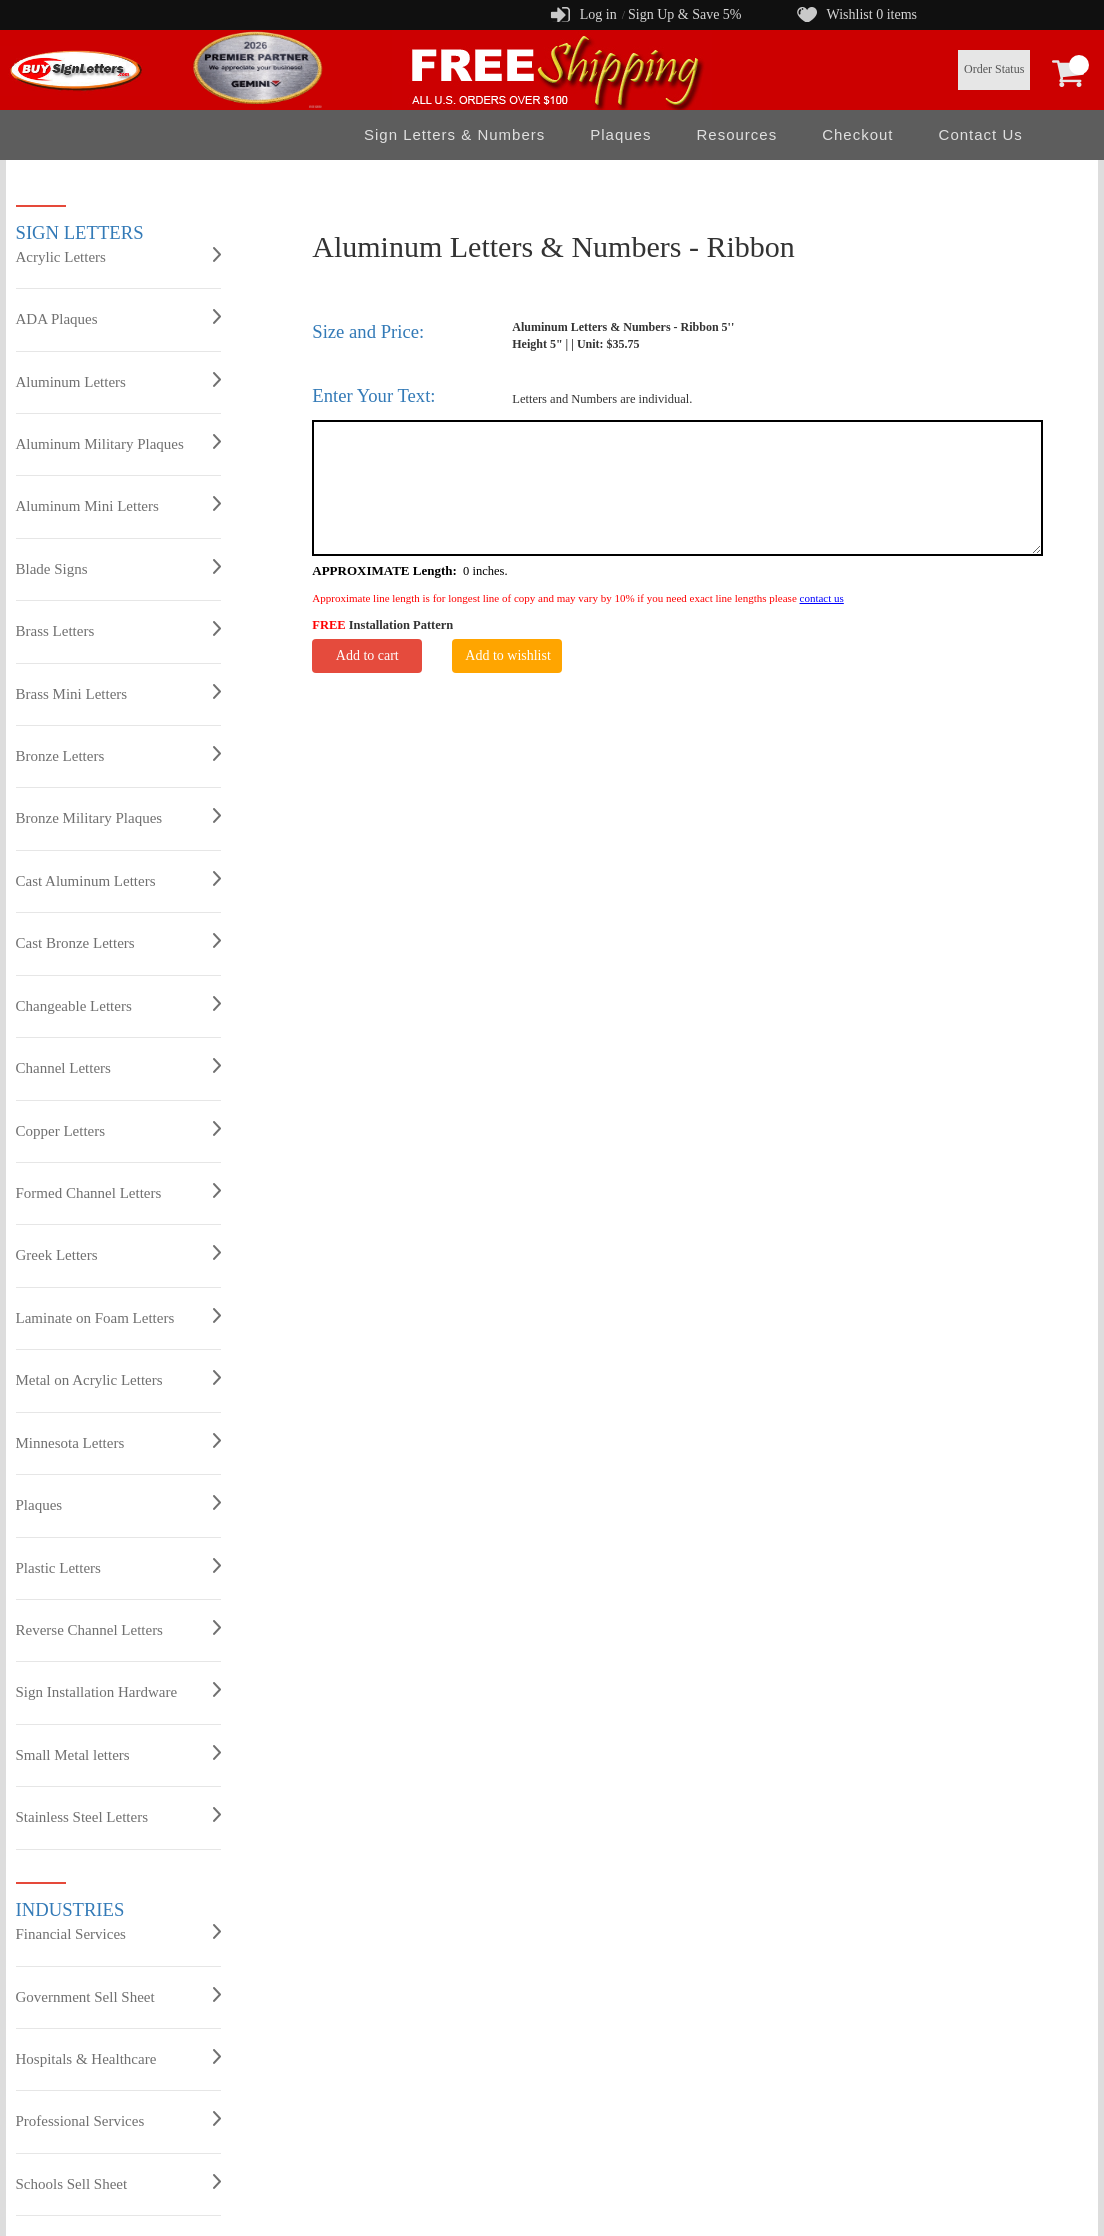 The height and width of the screenshot is (2236, 1104). I want to click on Financial Services, so click(118, 1933).